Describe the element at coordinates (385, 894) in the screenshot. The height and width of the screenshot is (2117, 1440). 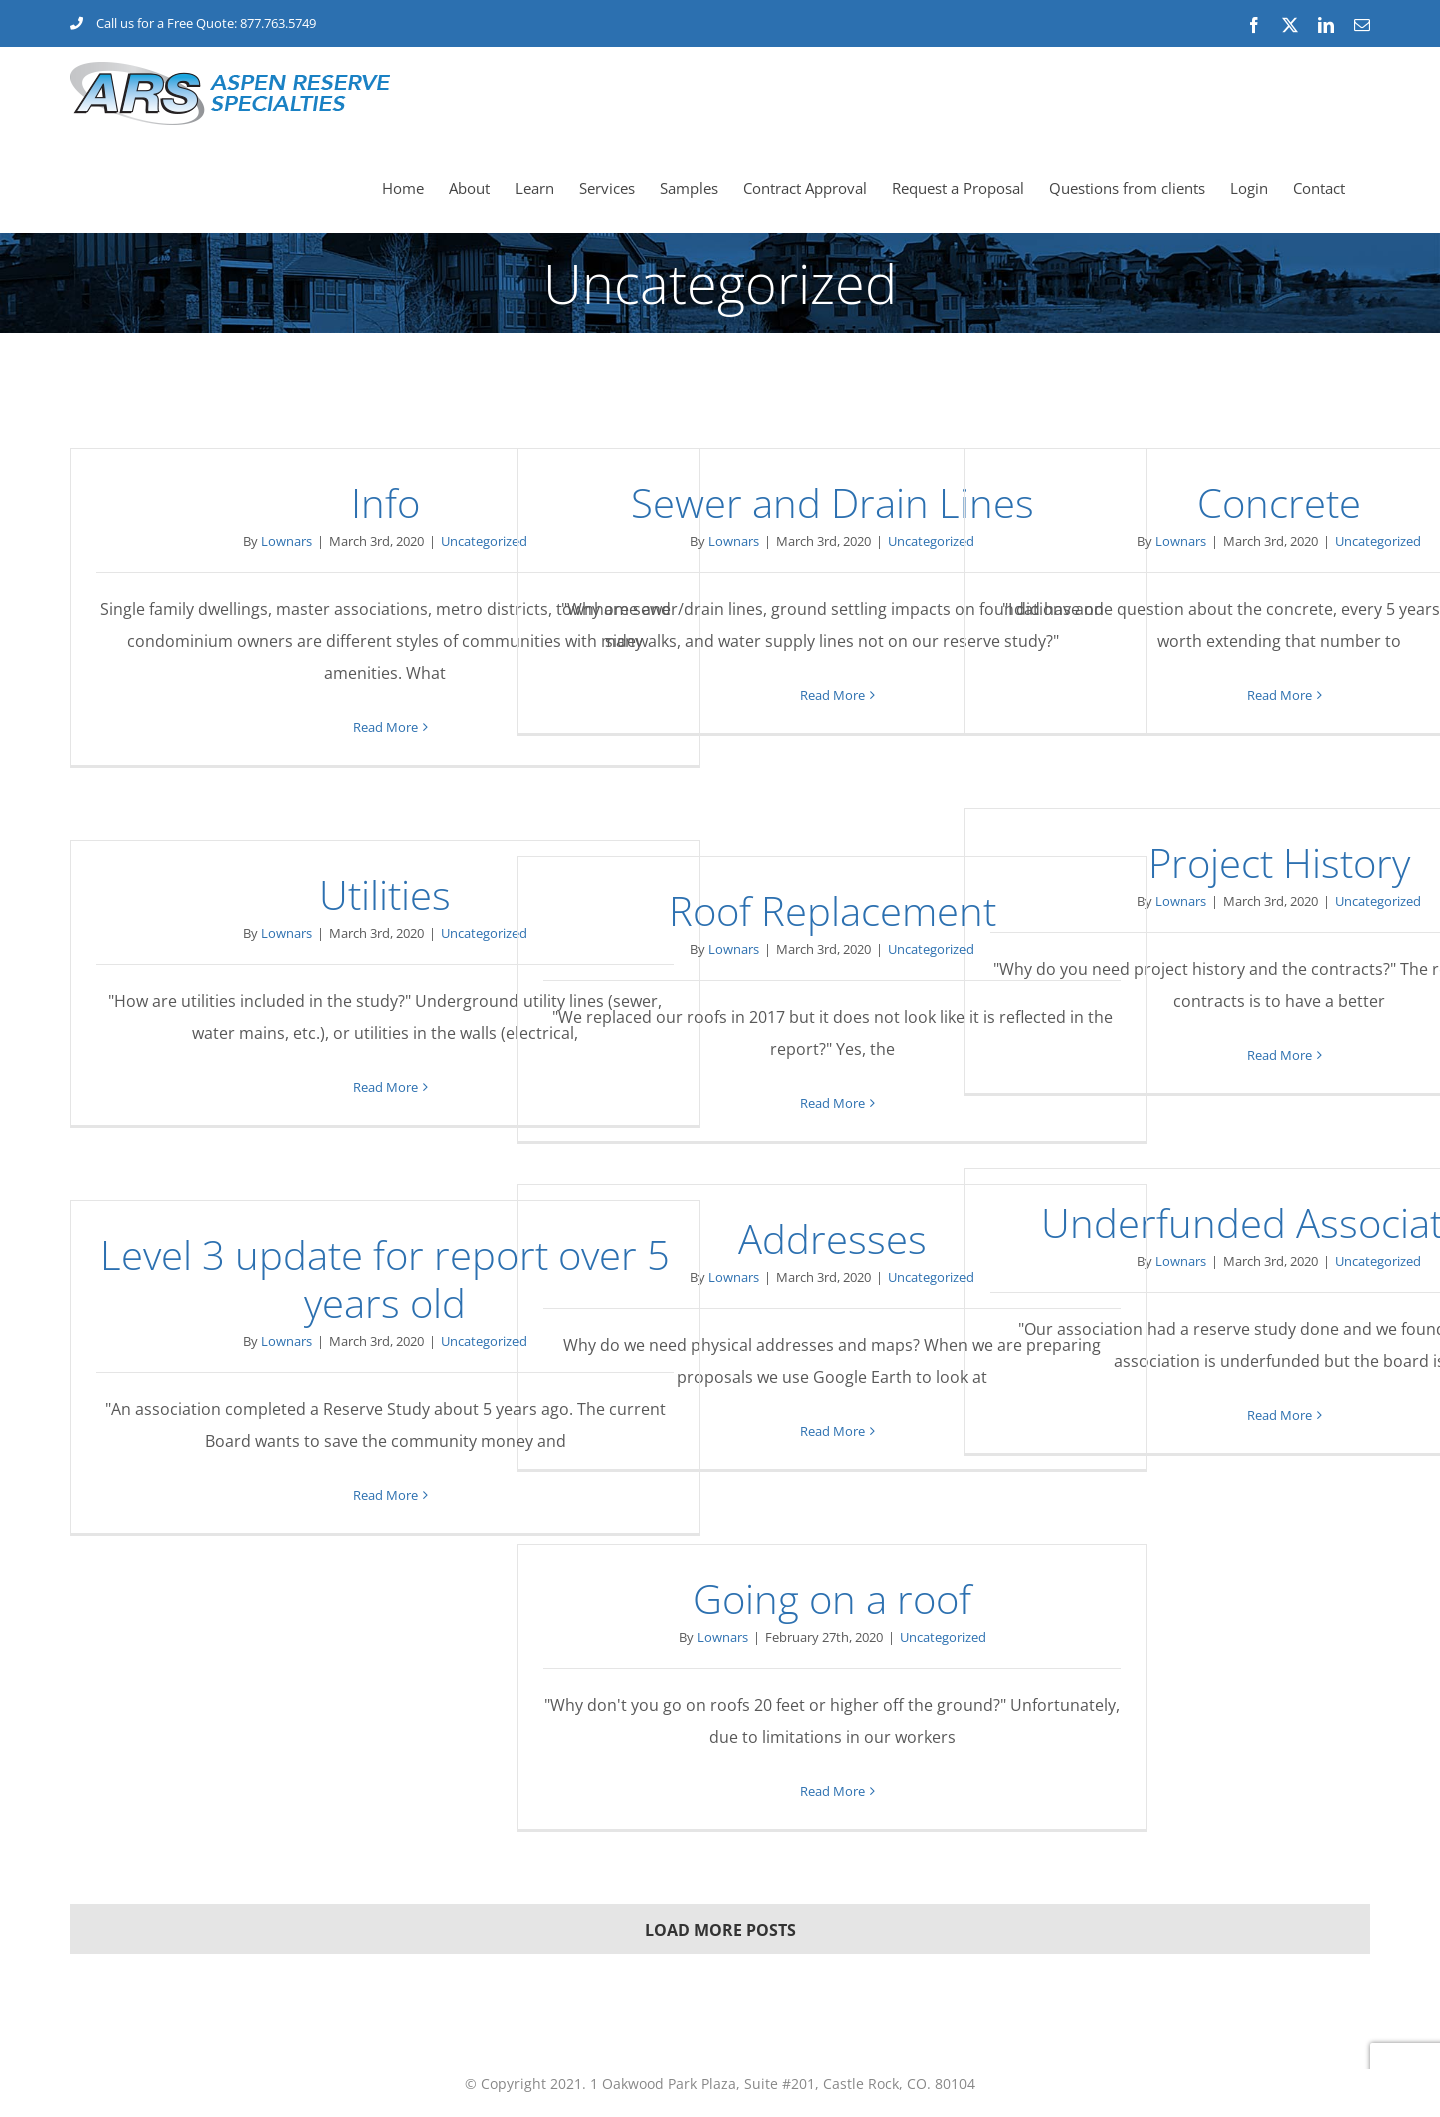
I see `Utilities` at that location.